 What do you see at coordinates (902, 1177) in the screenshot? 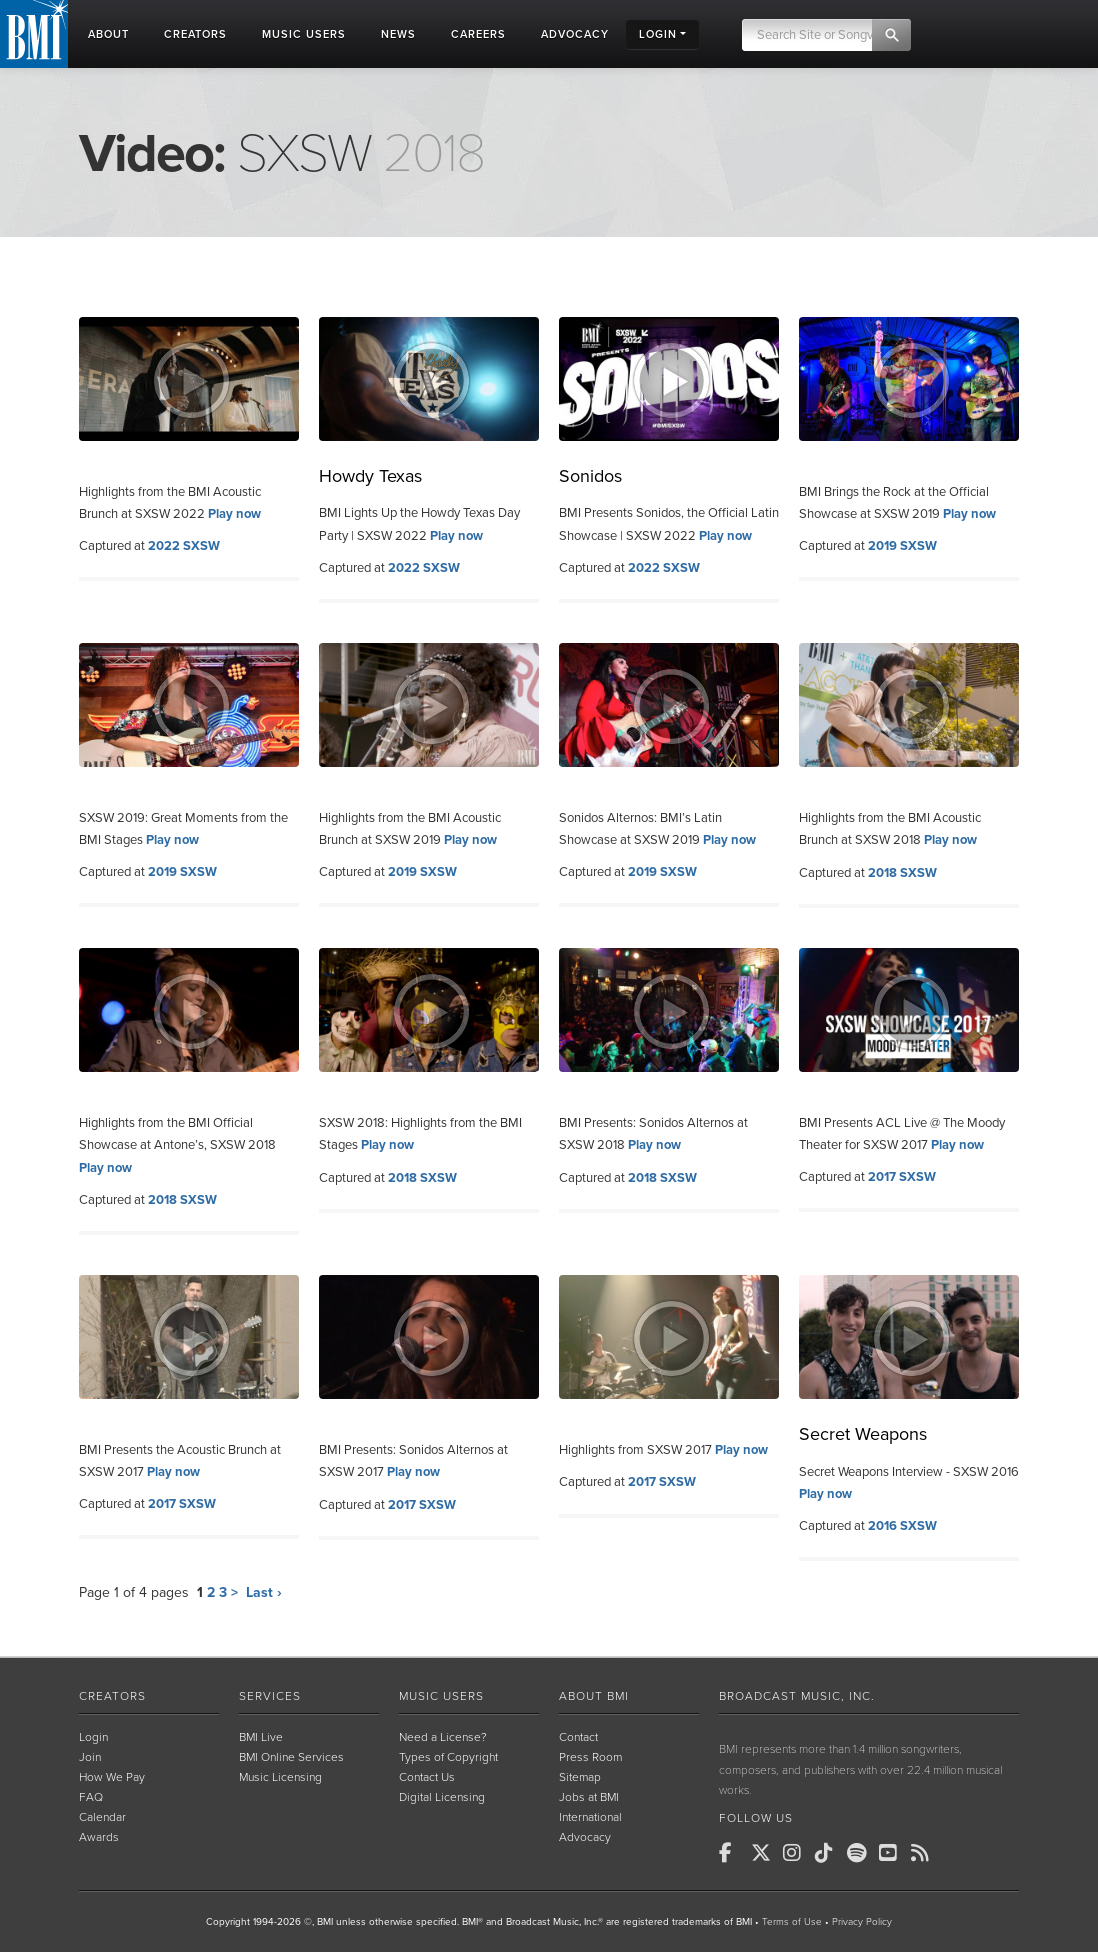
I see `2017 SXSW` at bounding box center [902, 1177].